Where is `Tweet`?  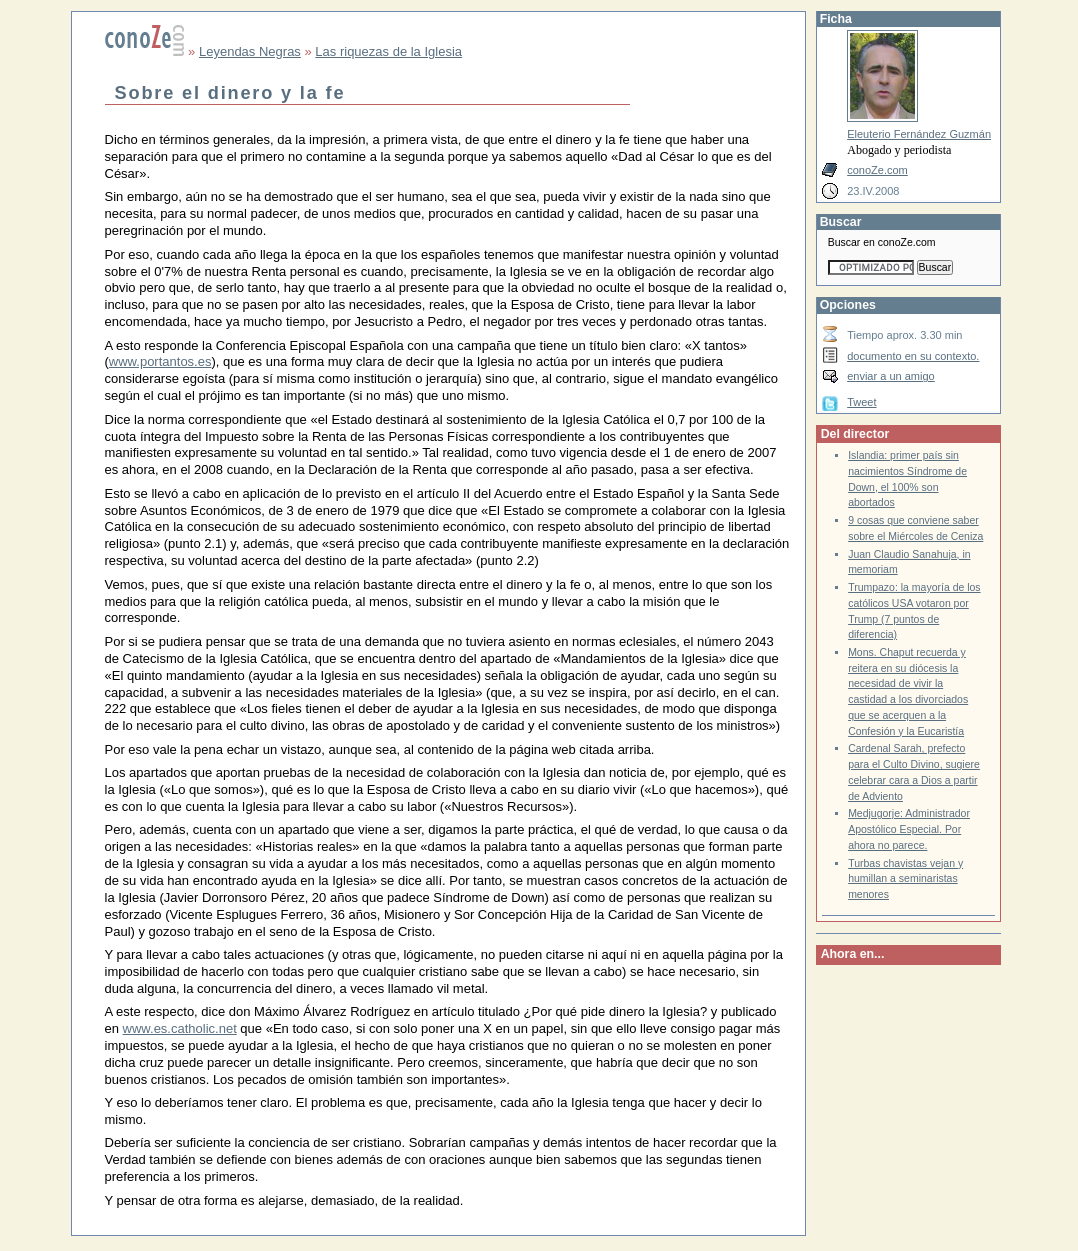 Tweet is located at coordinates (861, 402).